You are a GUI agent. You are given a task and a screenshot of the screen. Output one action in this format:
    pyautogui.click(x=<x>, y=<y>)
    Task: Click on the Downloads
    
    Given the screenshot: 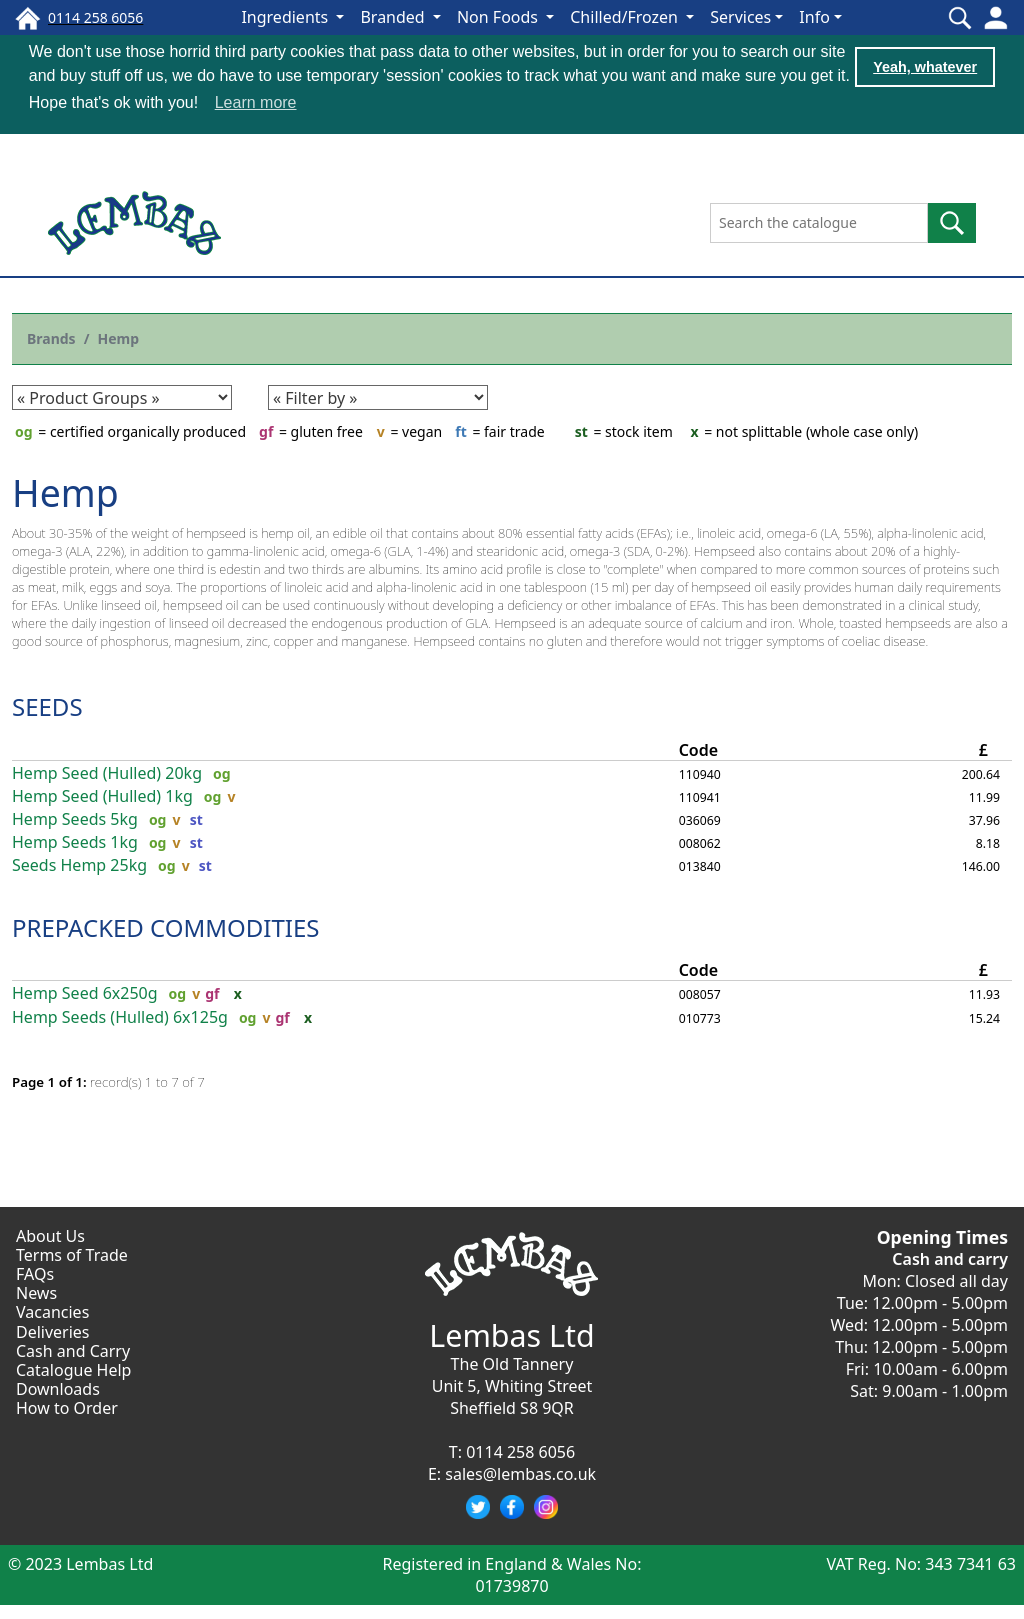 What is the action you would take?
    pyautogui.click(x=58, y=1388)
    